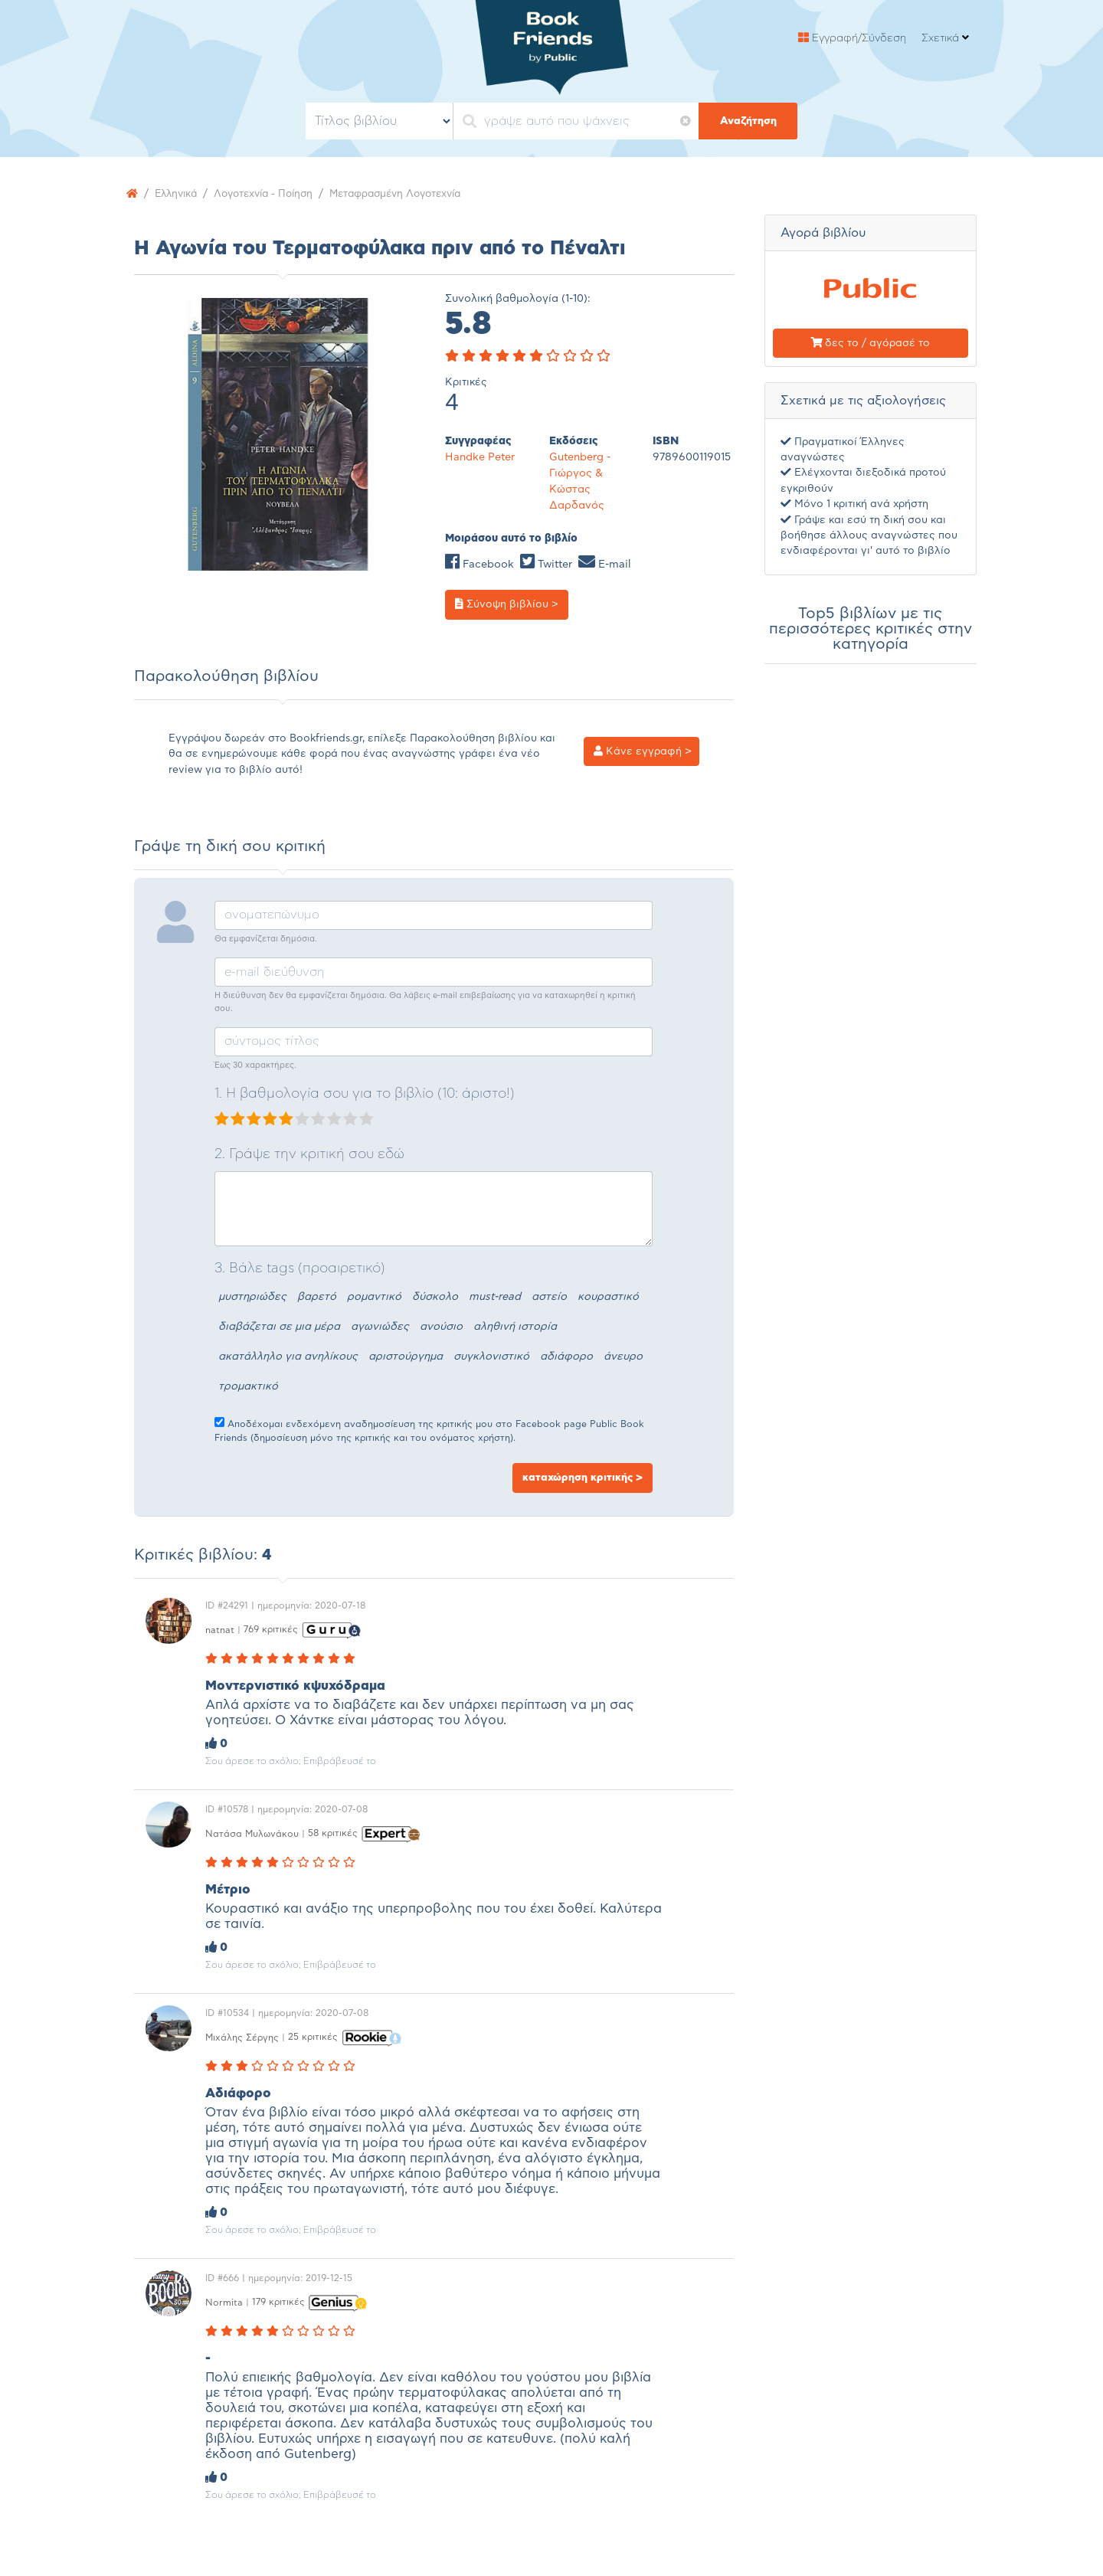  What do you see at coordinates (480, 457) in the screenshot?
I see `Handke Peter` at bounding box center [480, 457].